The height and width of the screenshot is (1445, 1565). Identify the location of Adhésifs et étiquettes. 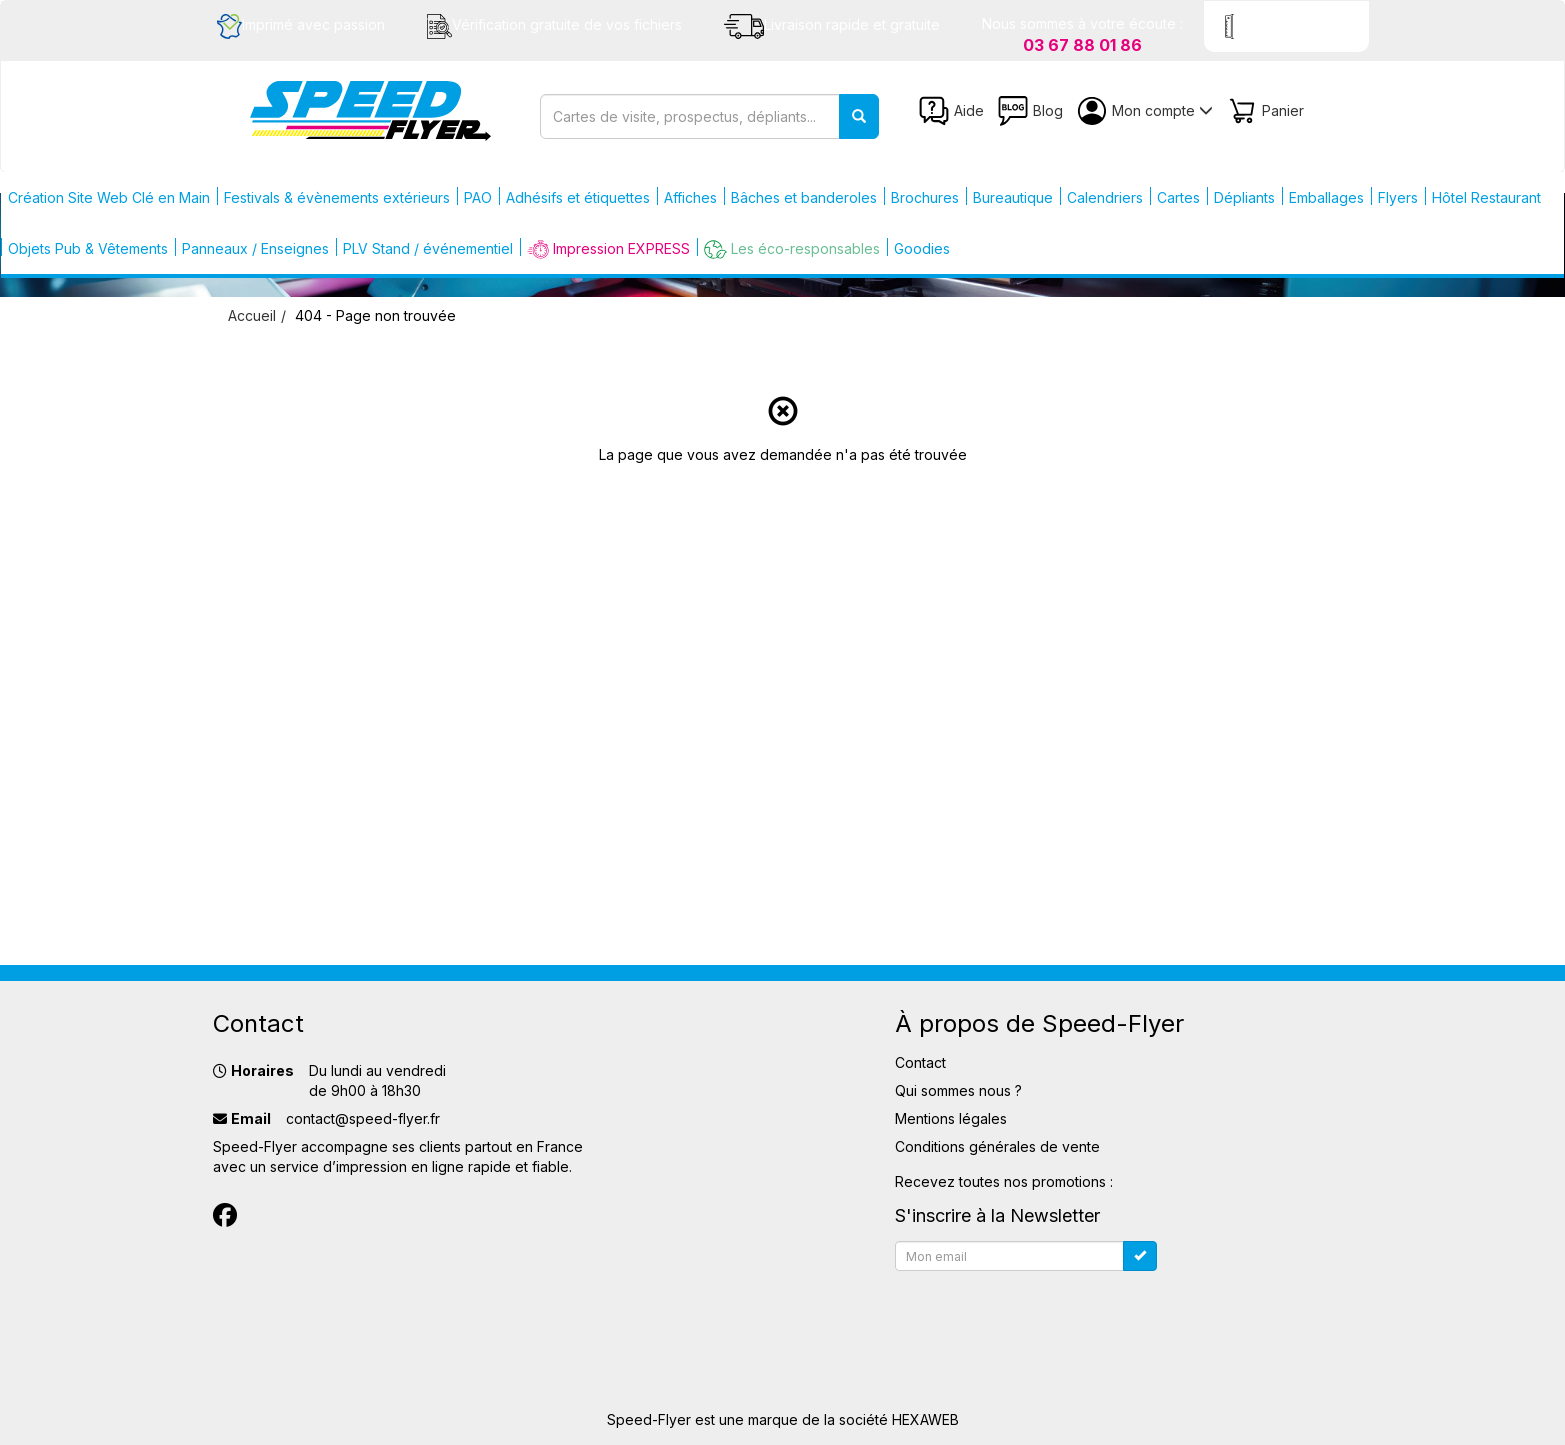
(578, 197).